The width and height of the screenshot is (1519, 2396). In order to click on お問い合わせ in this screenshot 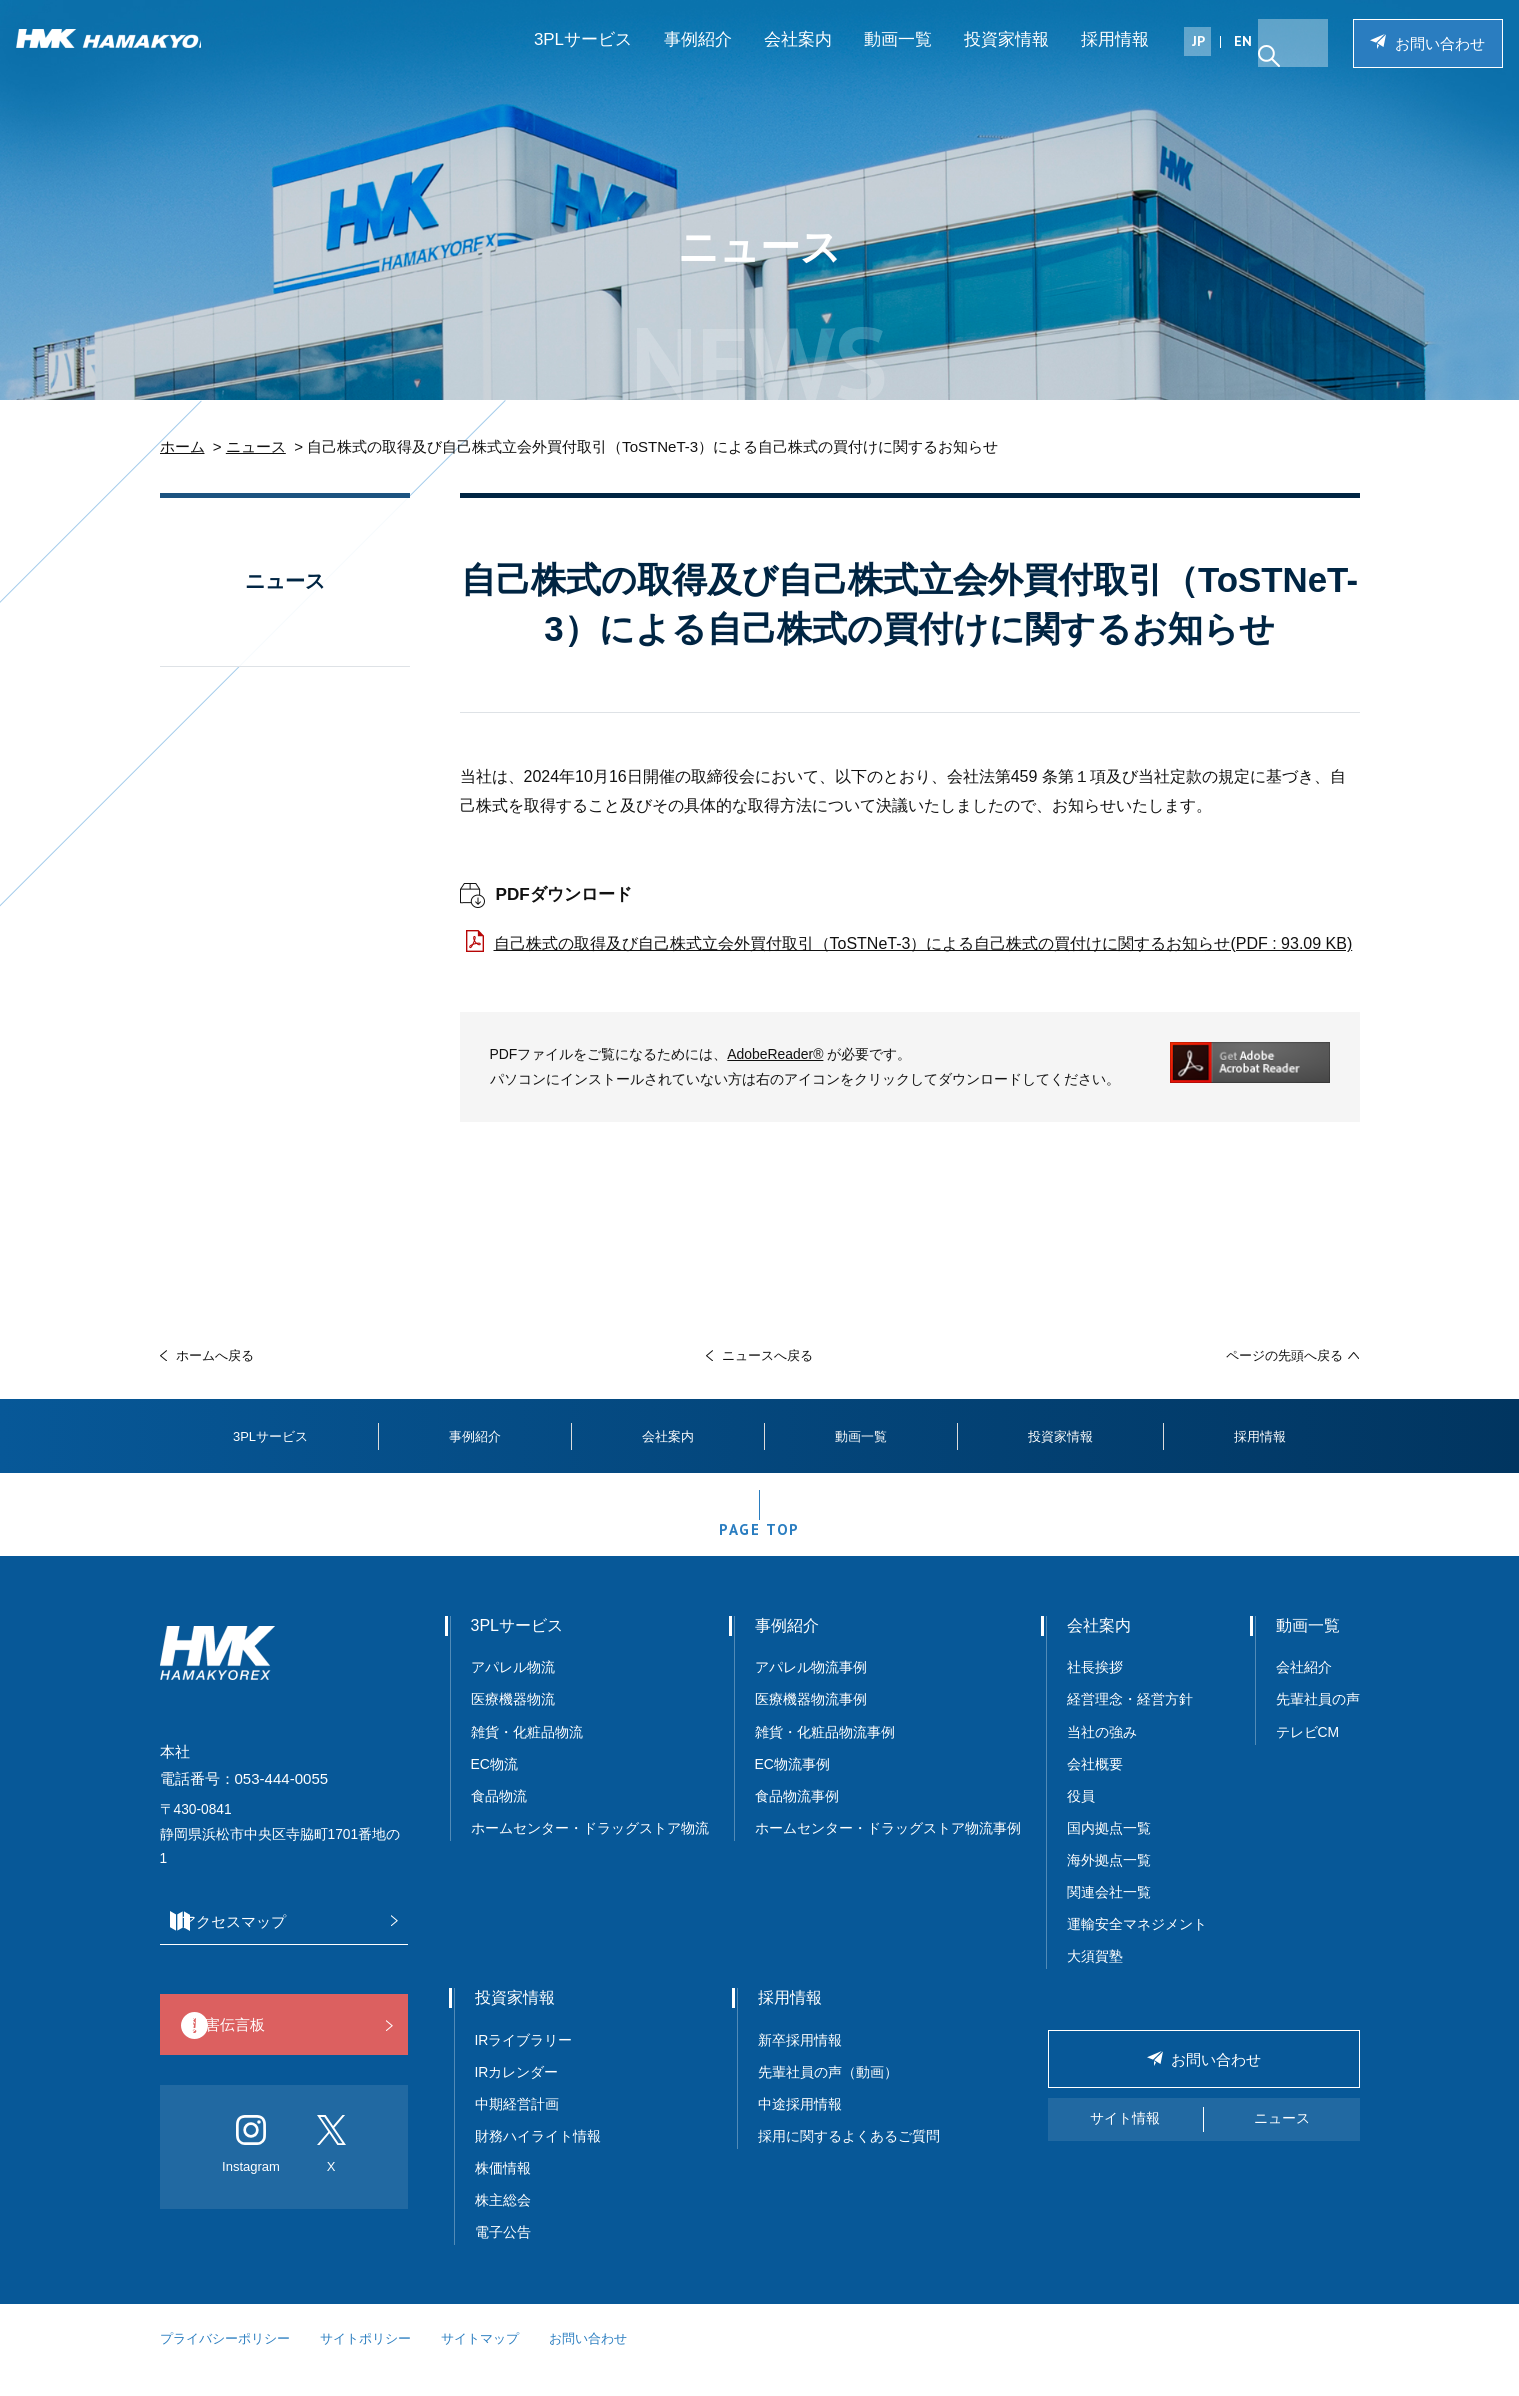, I will do `click(1426, 59)`.